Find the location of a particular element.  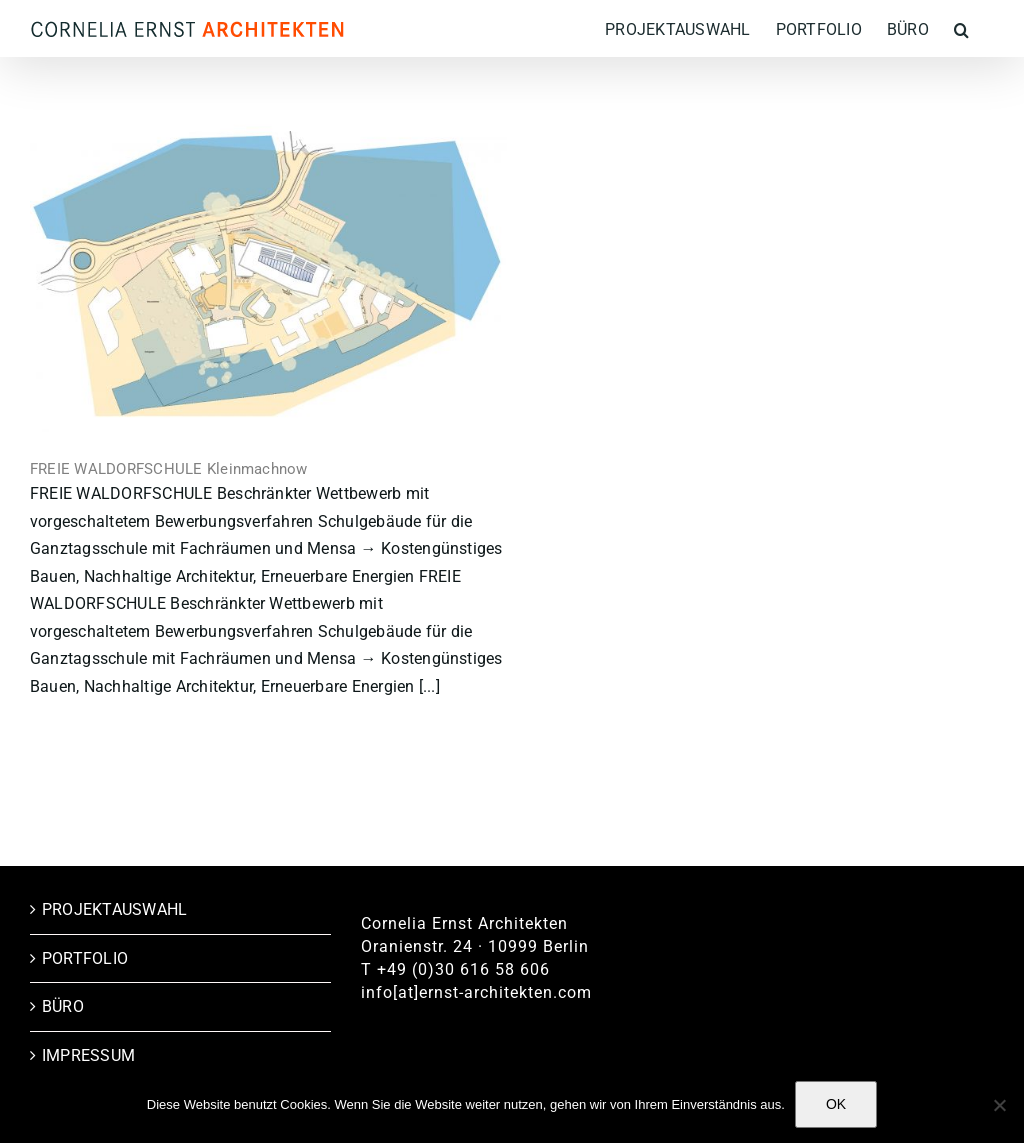

PORTFOLIO is located at coordinates (85, 958).